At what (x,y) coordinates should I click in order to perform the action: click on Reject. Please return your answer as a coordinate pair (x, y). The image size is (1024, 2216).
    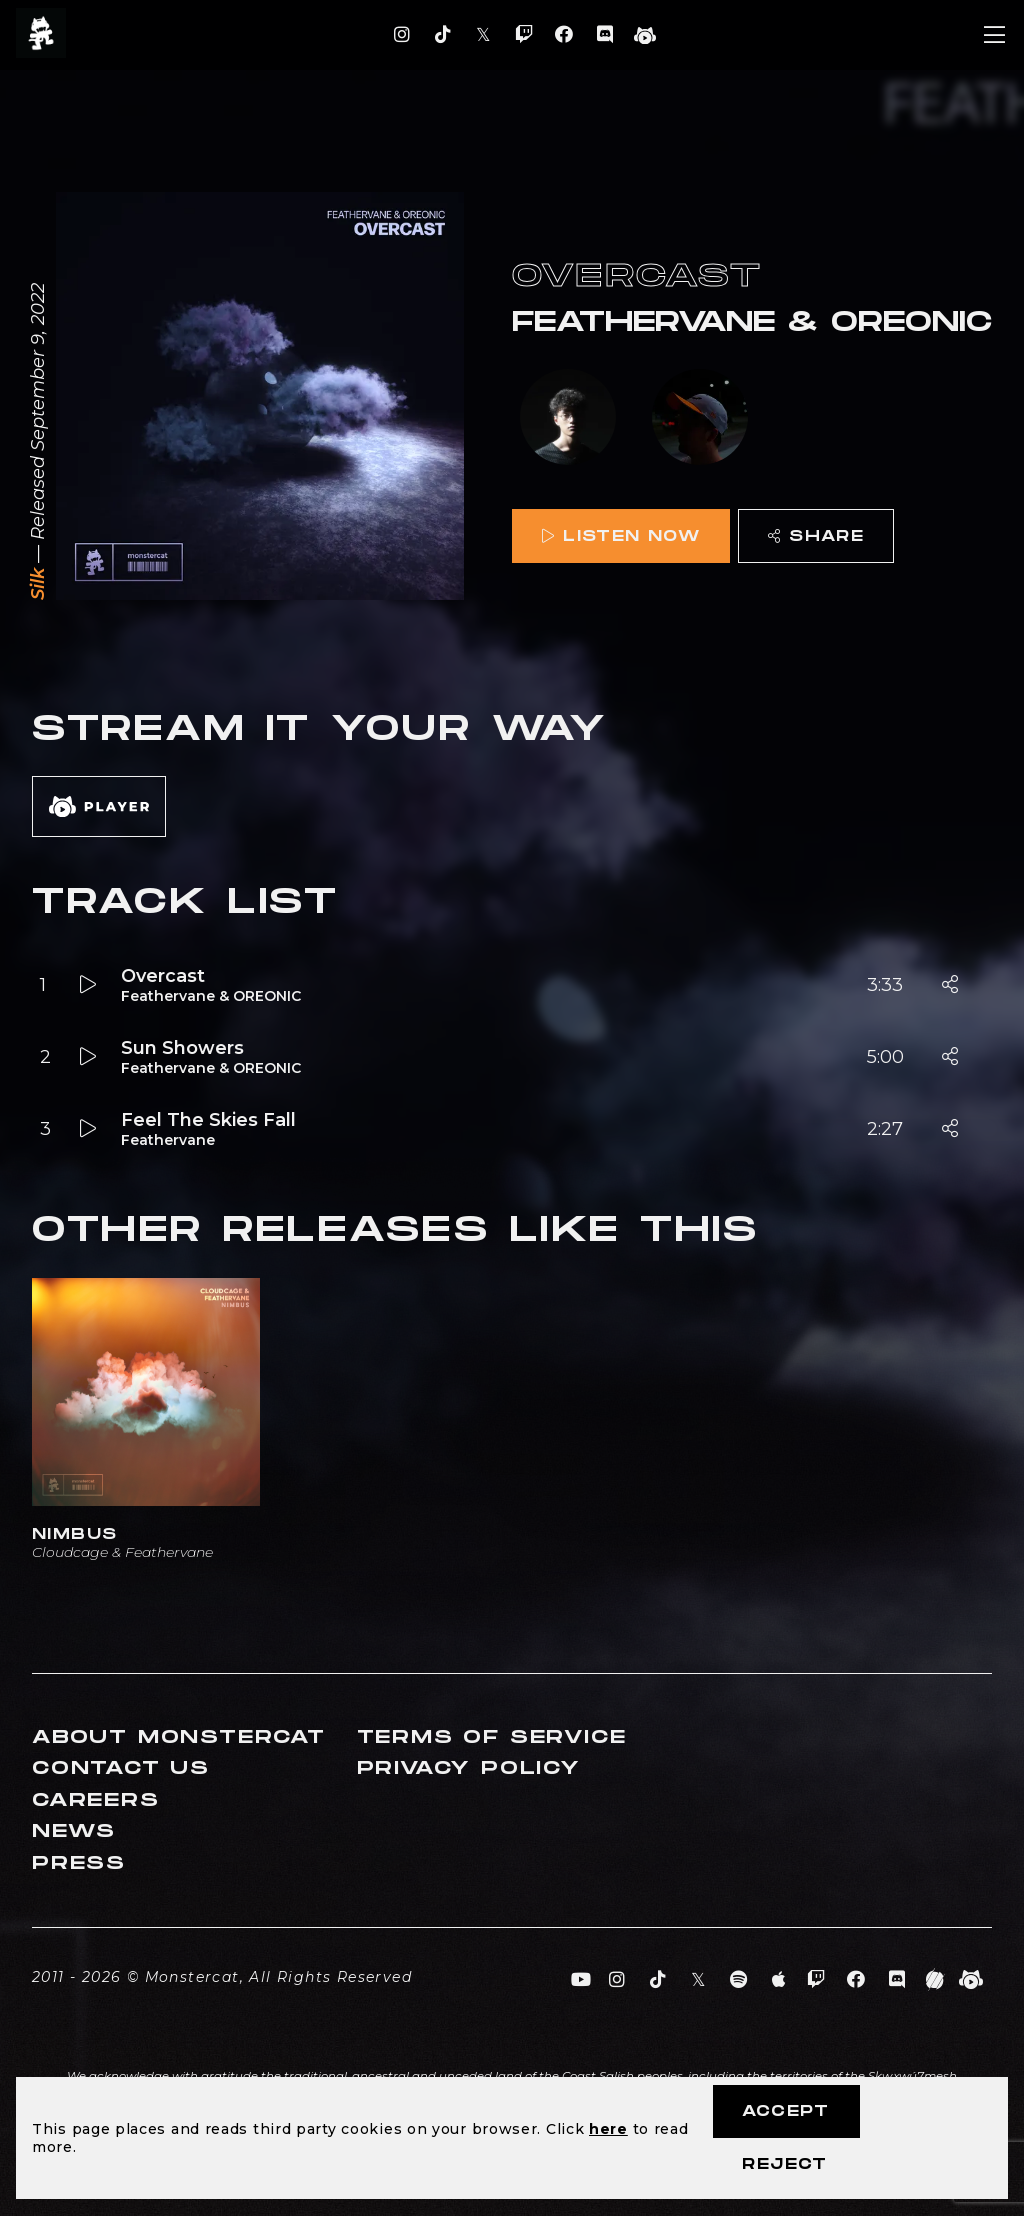
    Looking at the image, I should click on (784, 2164).